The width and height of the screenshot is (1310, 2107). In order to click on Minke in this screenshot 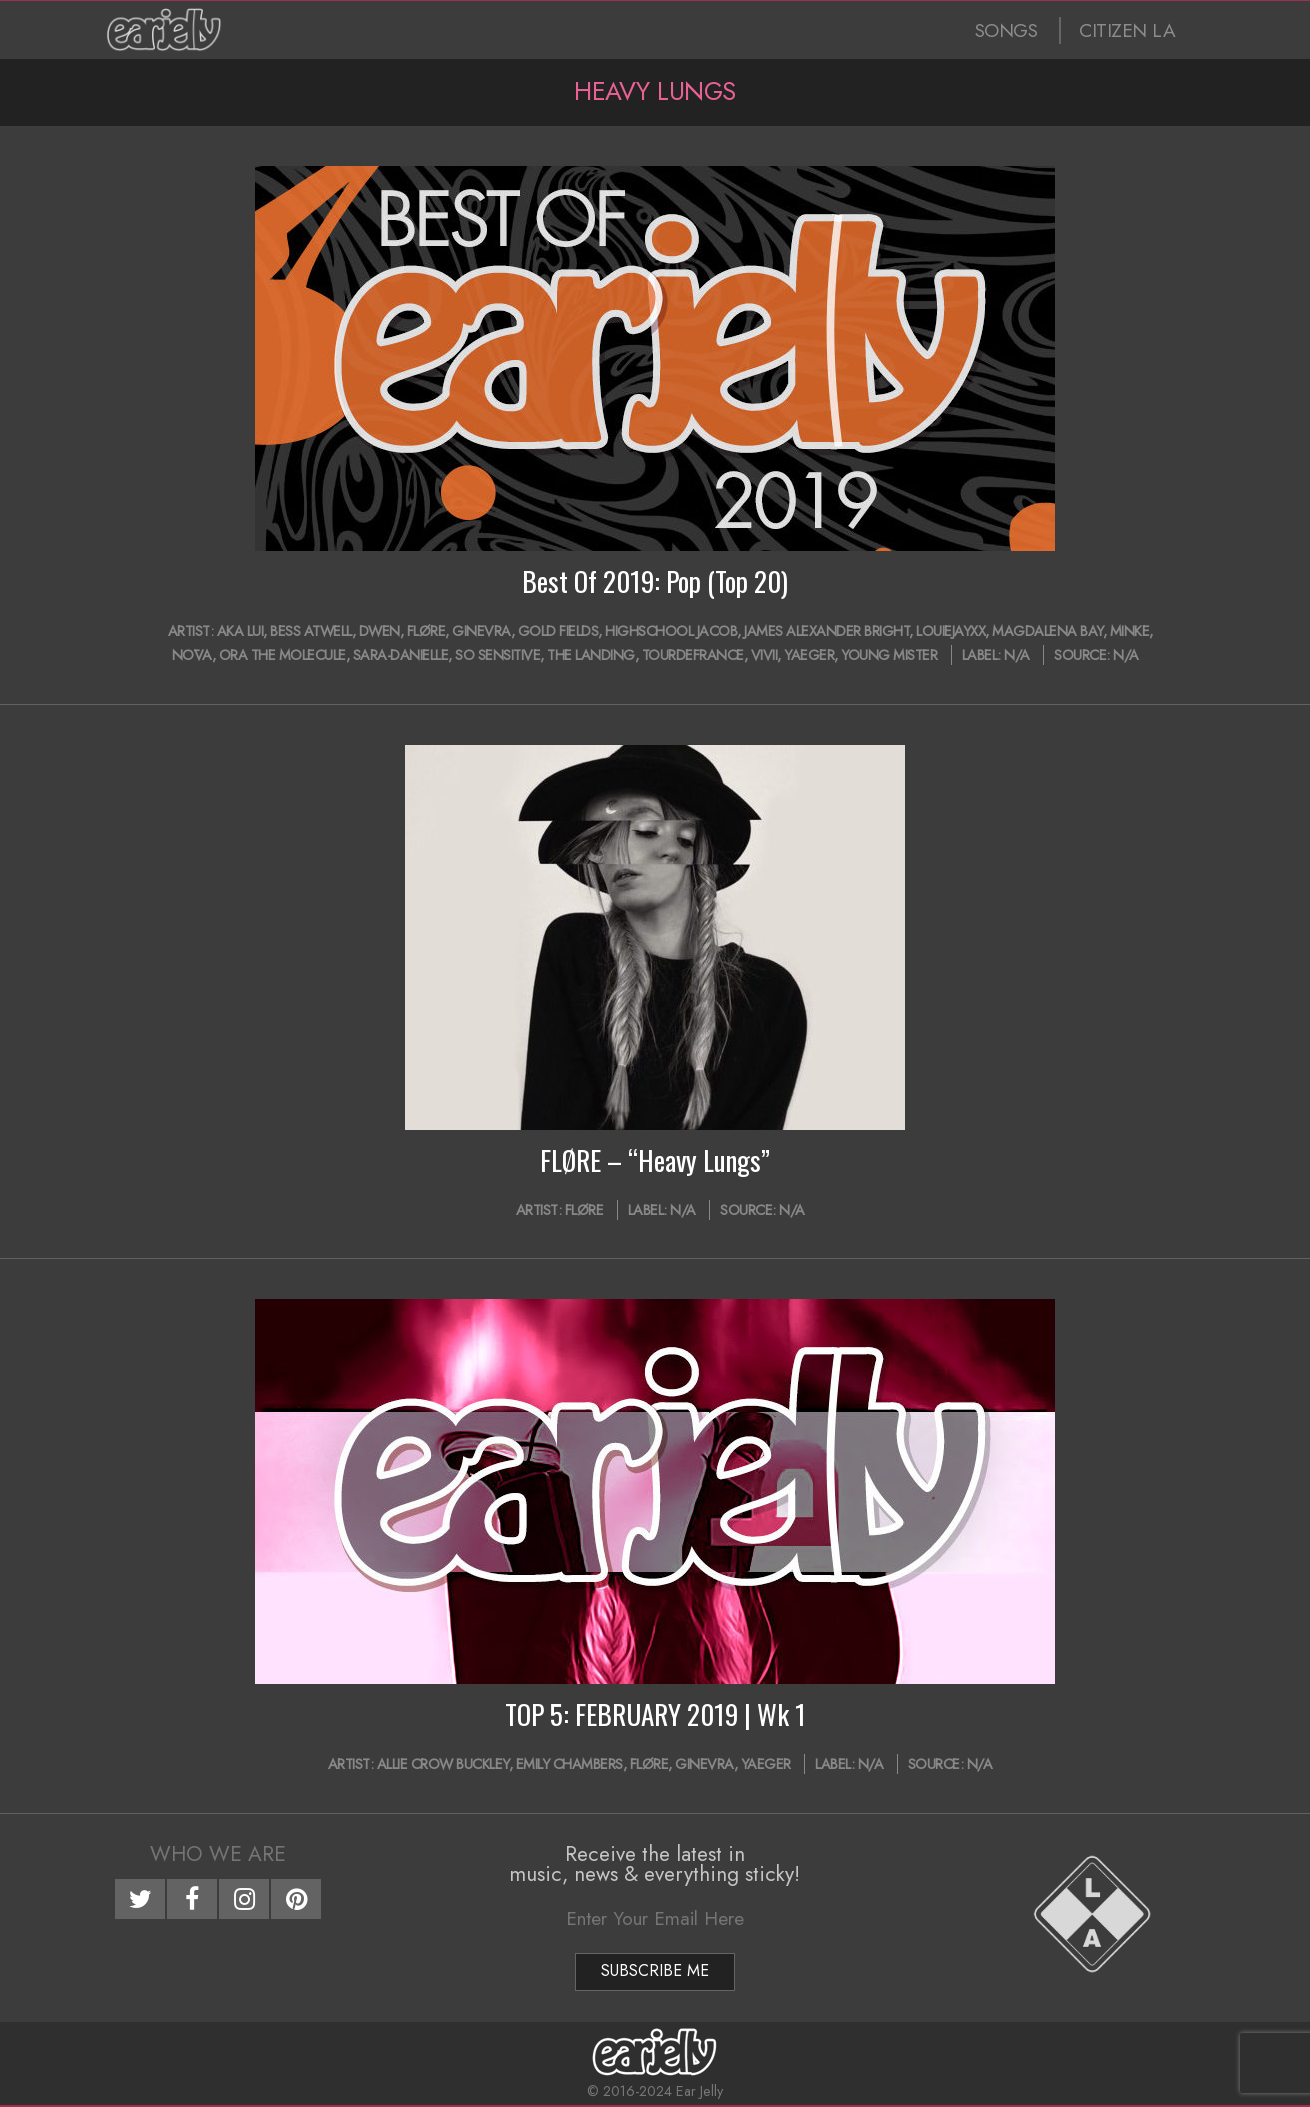, I will do `click(1130, 631)`.